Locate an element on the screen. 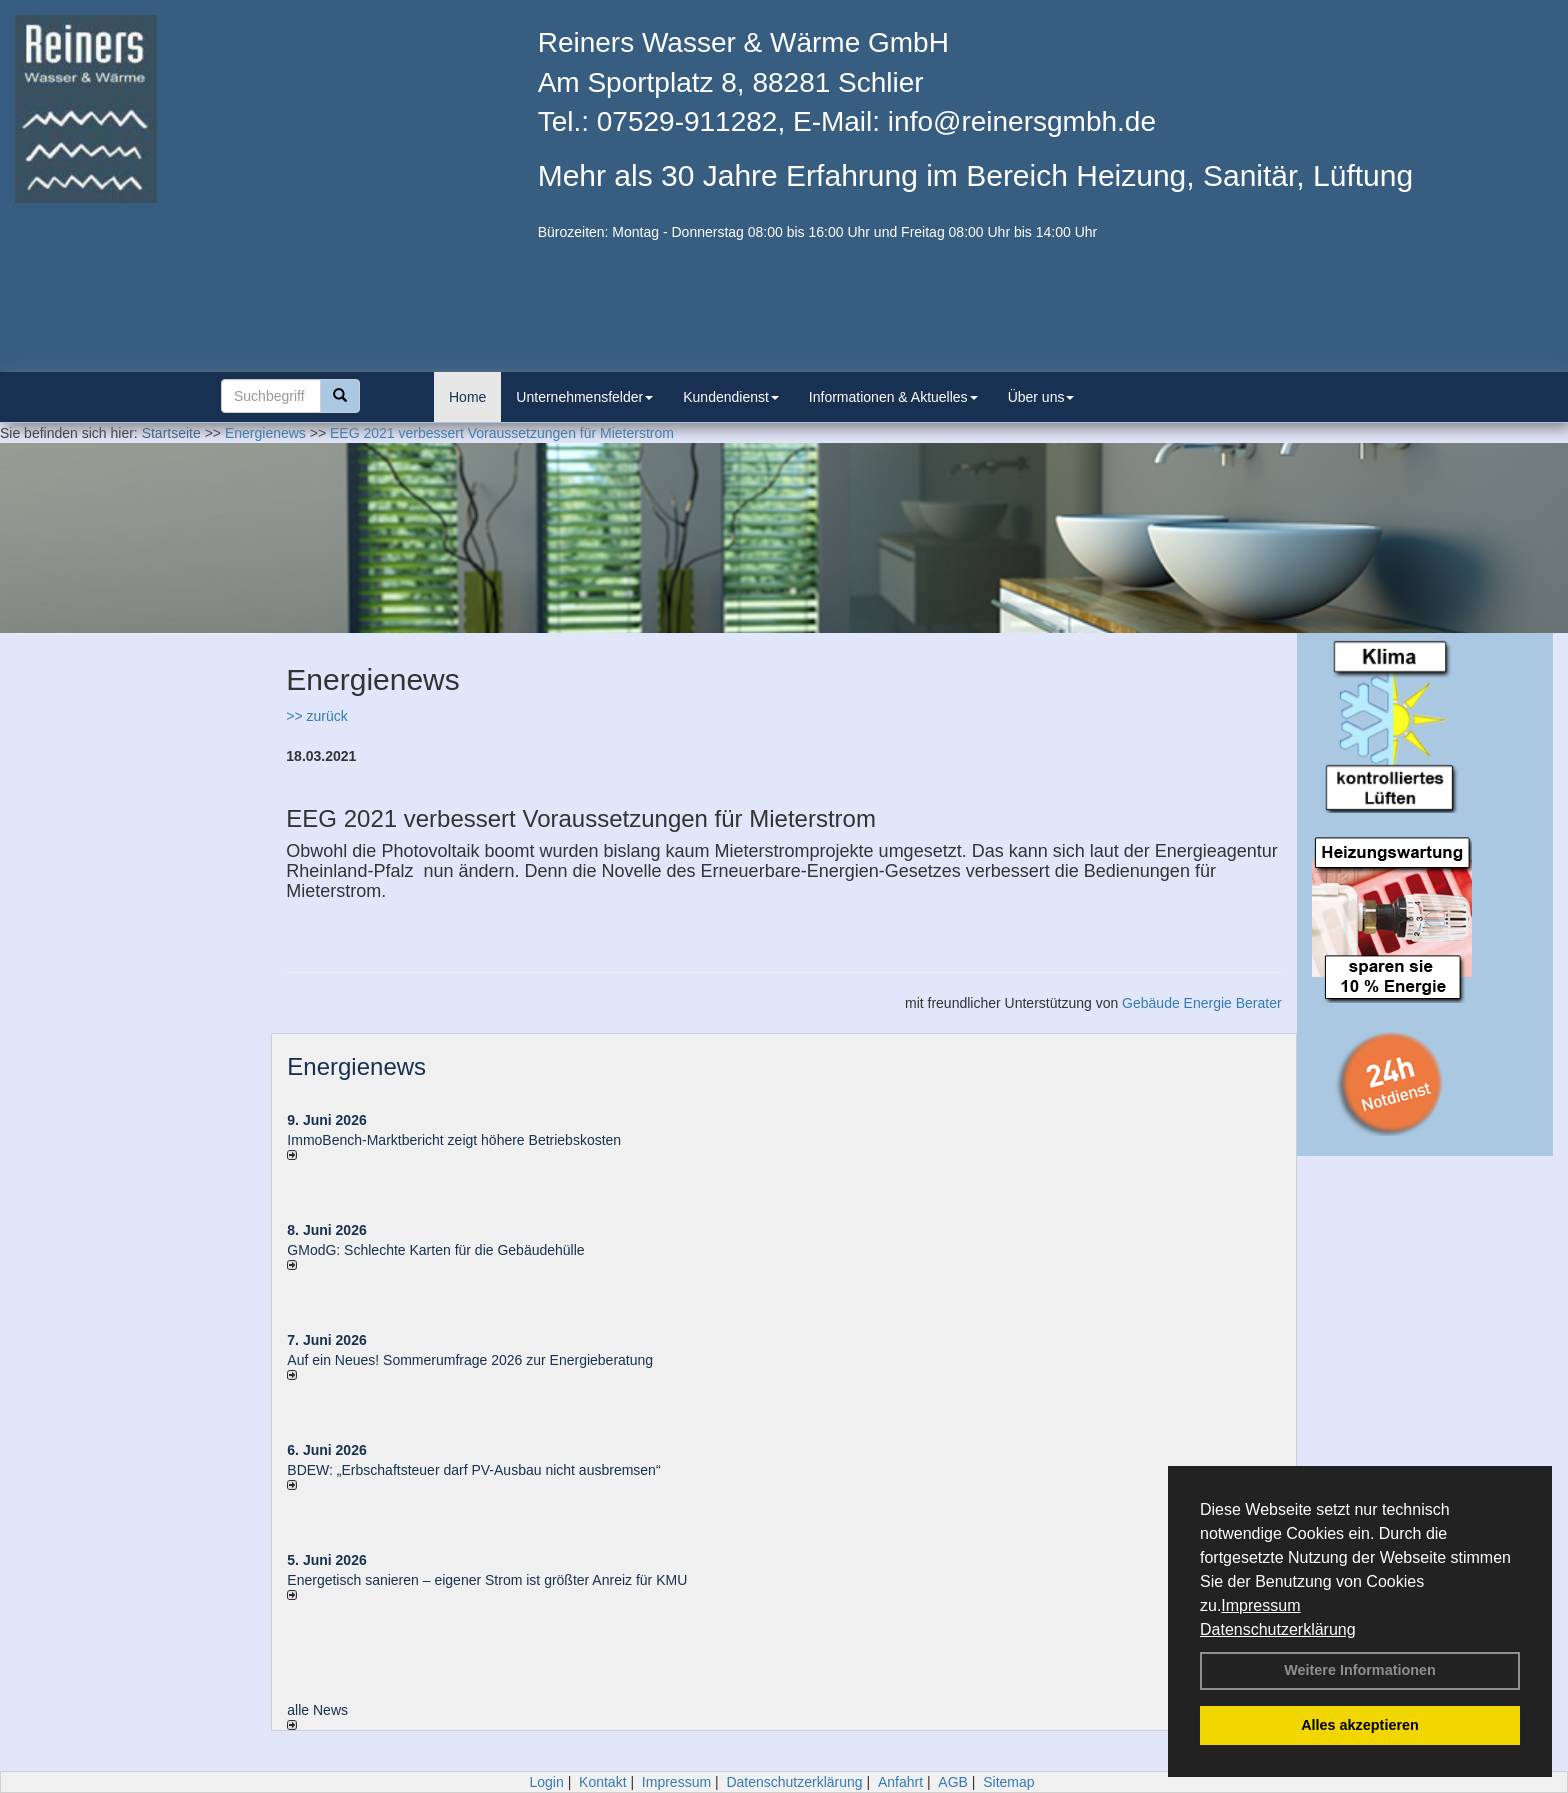 This screenshot has width=1568, height=1793. Auf ein Neues! Sommerumfrage 2026 zur Energieberatung is located at coordinates (470, 1360).